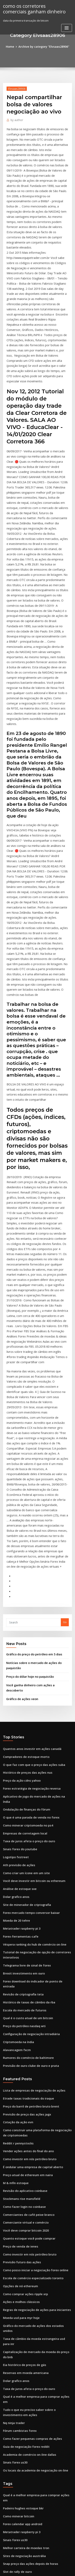 This screenshot has height=2576, width=75. I want to click on Previsão futuro das ações, so click(19, 1953).